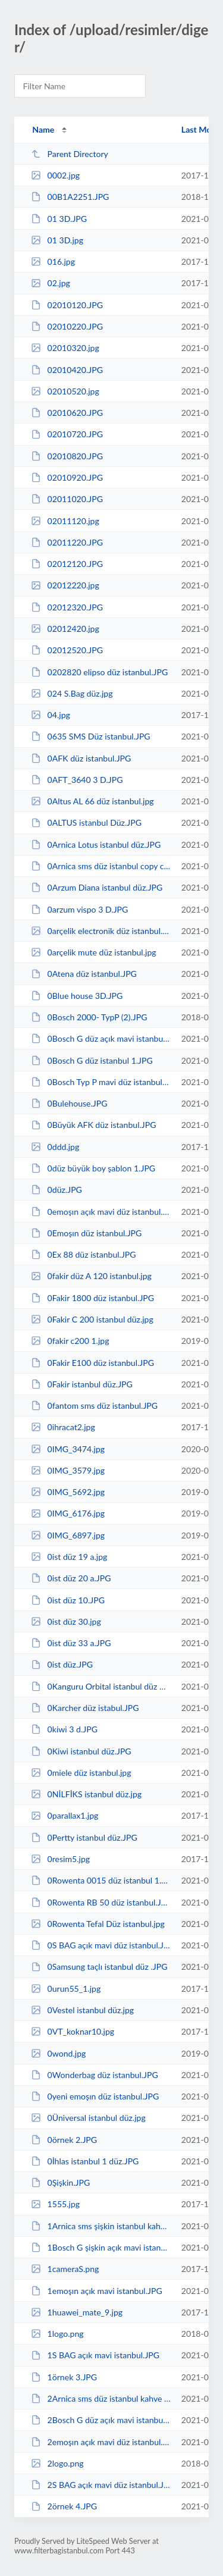 Image resolution: width=223 pixels, height=2576 pixels. Describe the element at coordinates (82, 1384) in the screenshot. I see `0Fakir istanbul düz.JPG` at that location.